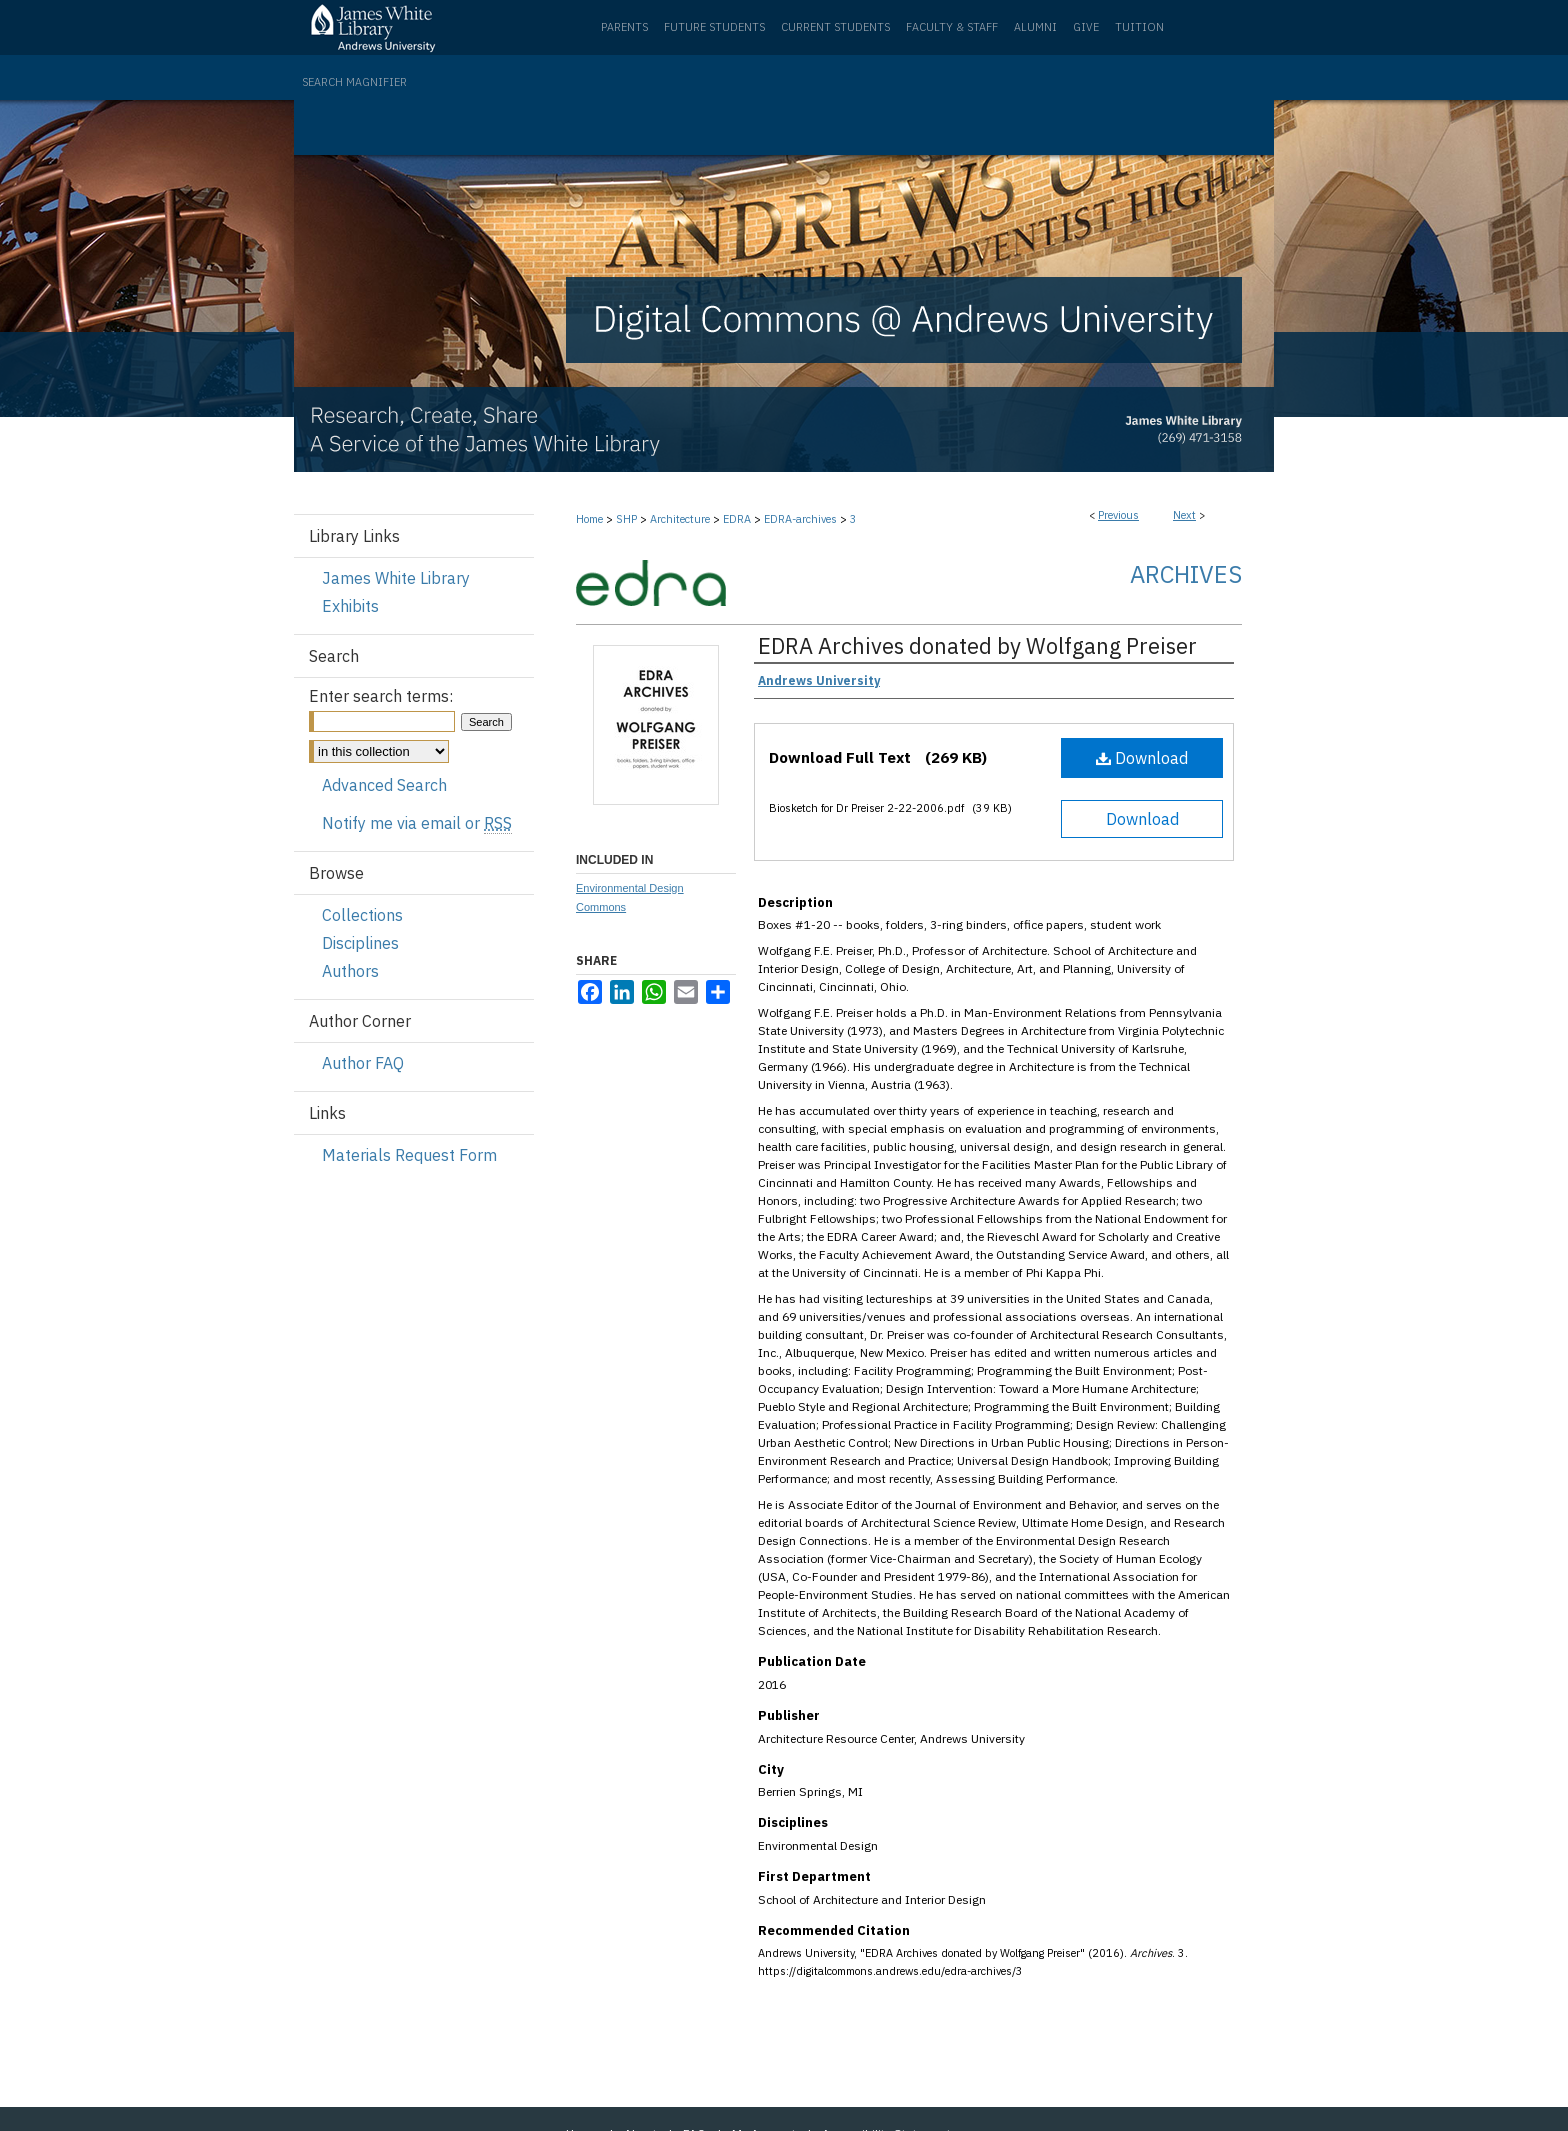  What do you see at coordinates (624, 27) in the screenshot?
I see `Parents` at bounding box center [624, 27].